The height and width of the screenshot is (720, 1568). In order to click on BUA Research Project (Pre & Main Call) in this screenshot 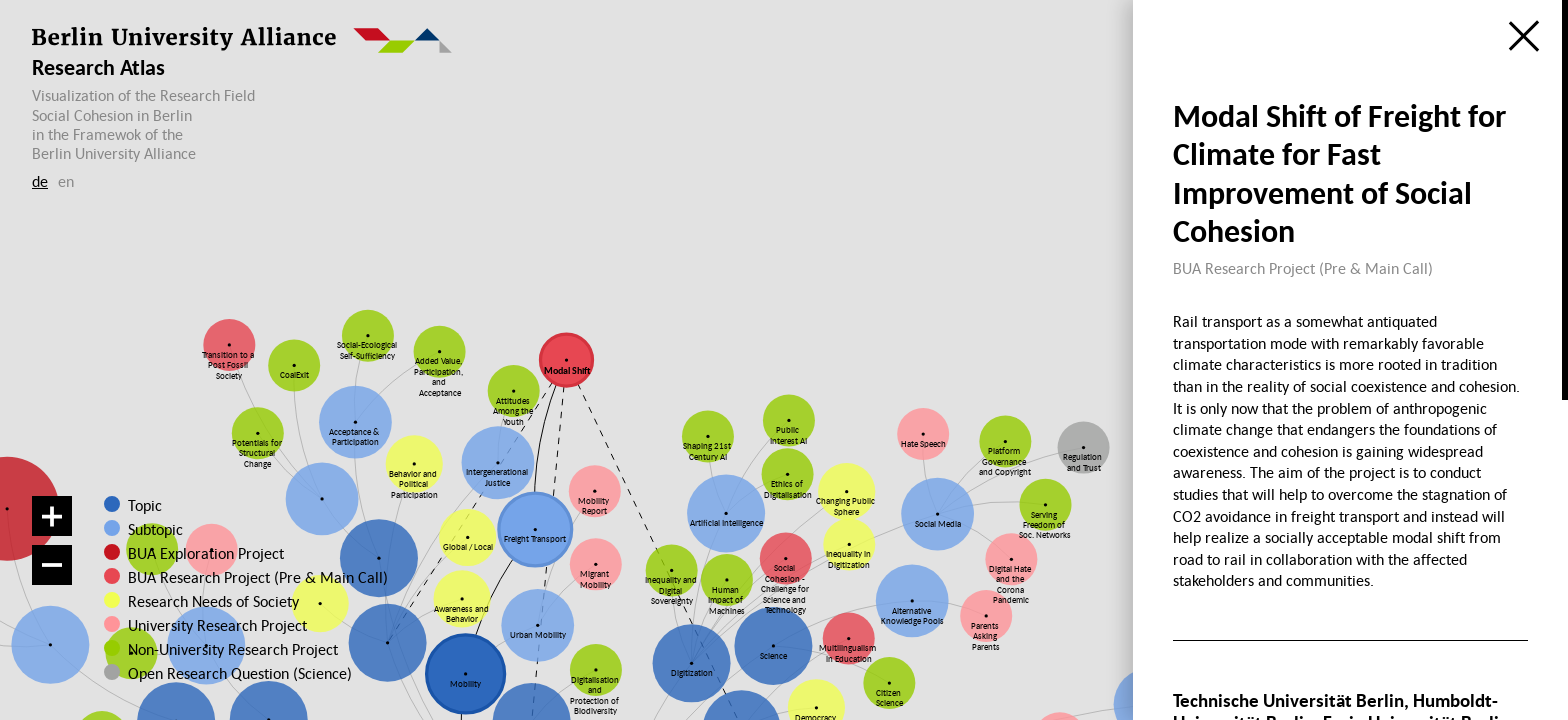, I will do `click(258, 577)`.